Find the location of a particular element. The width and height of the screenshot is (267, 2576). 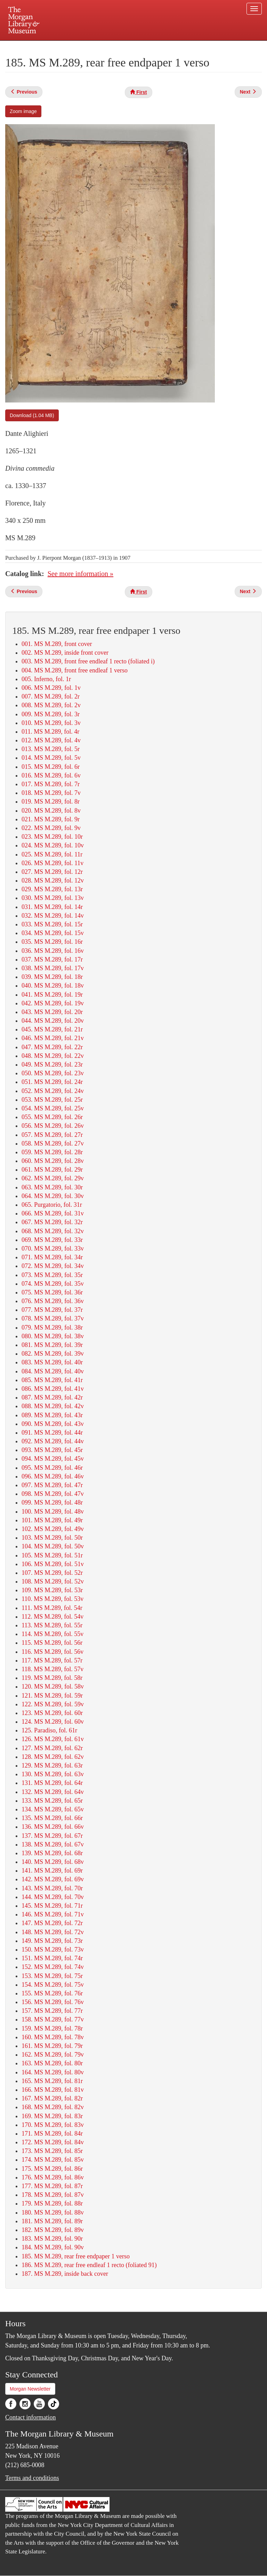

161. MS M.289, fol. 79r is located at coordinates (52, 2045).